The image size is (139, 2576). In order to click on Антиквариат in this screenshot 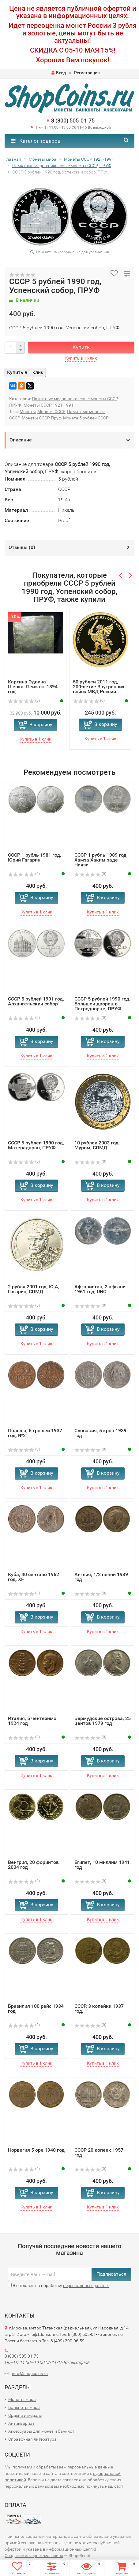, I will do `click(21, 2423)`.